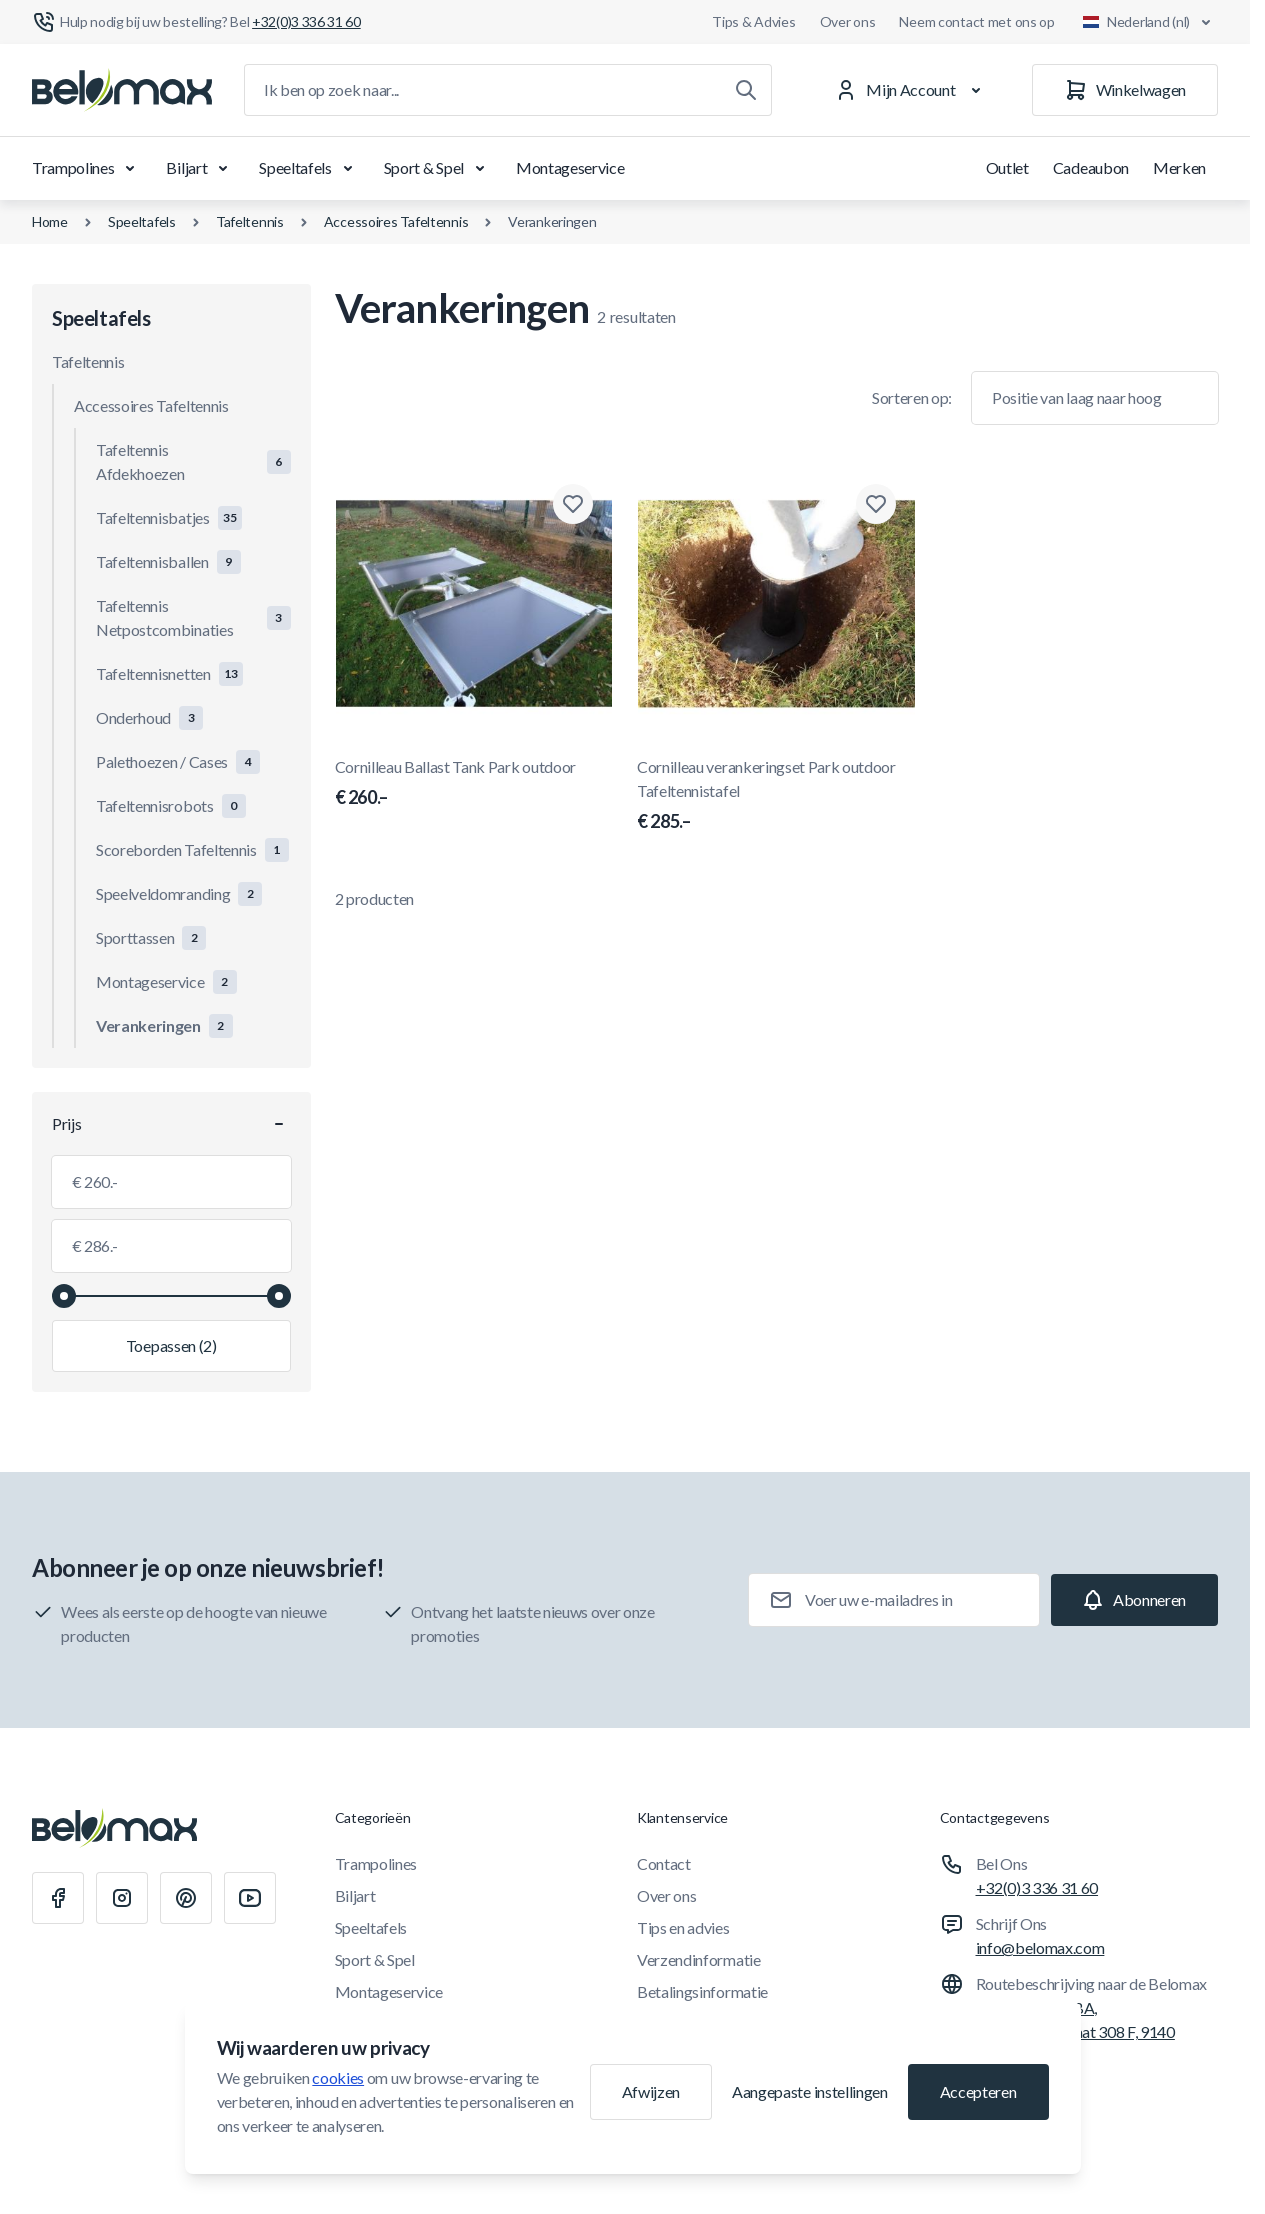 This screenshot has width=1265, height=2214. What do you see at coordinates (810, 2091) in the screenshot?
I see `Aangepaste instellingen` at bounding box center [810, 2091].